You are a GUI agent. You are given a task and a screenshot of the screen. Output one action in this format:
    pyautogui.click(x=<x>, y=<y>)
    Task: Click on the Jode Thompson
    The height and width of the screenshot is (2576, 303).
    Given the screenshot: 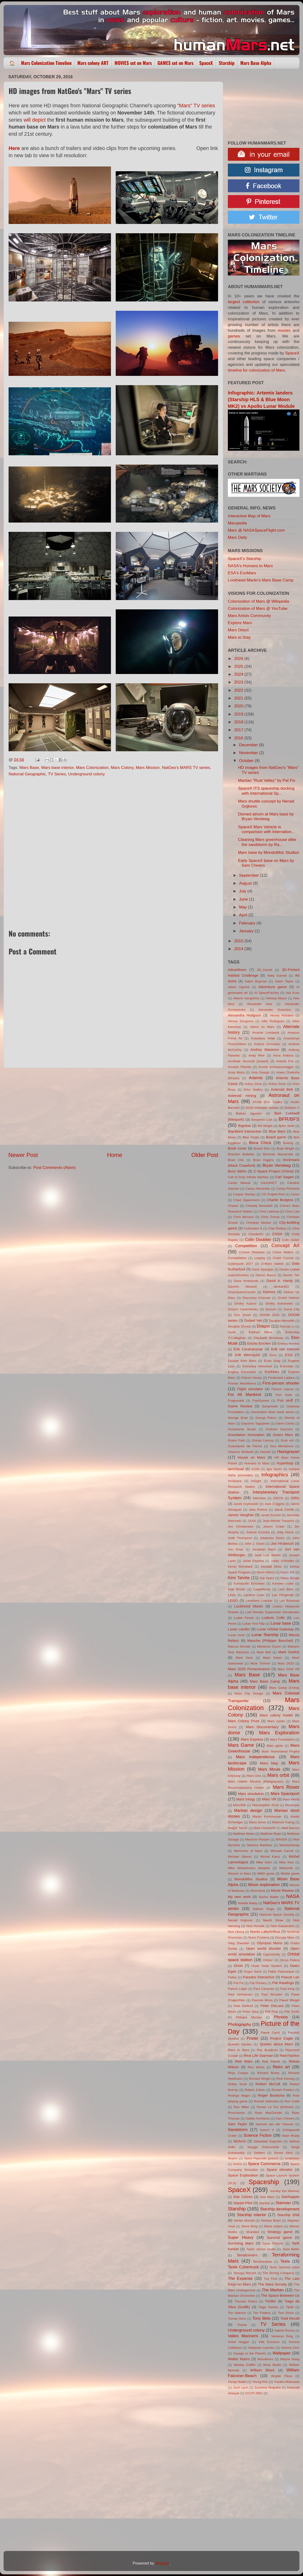 What is the action you would take?
    pyautogui.click(x=240, y=1538)
    